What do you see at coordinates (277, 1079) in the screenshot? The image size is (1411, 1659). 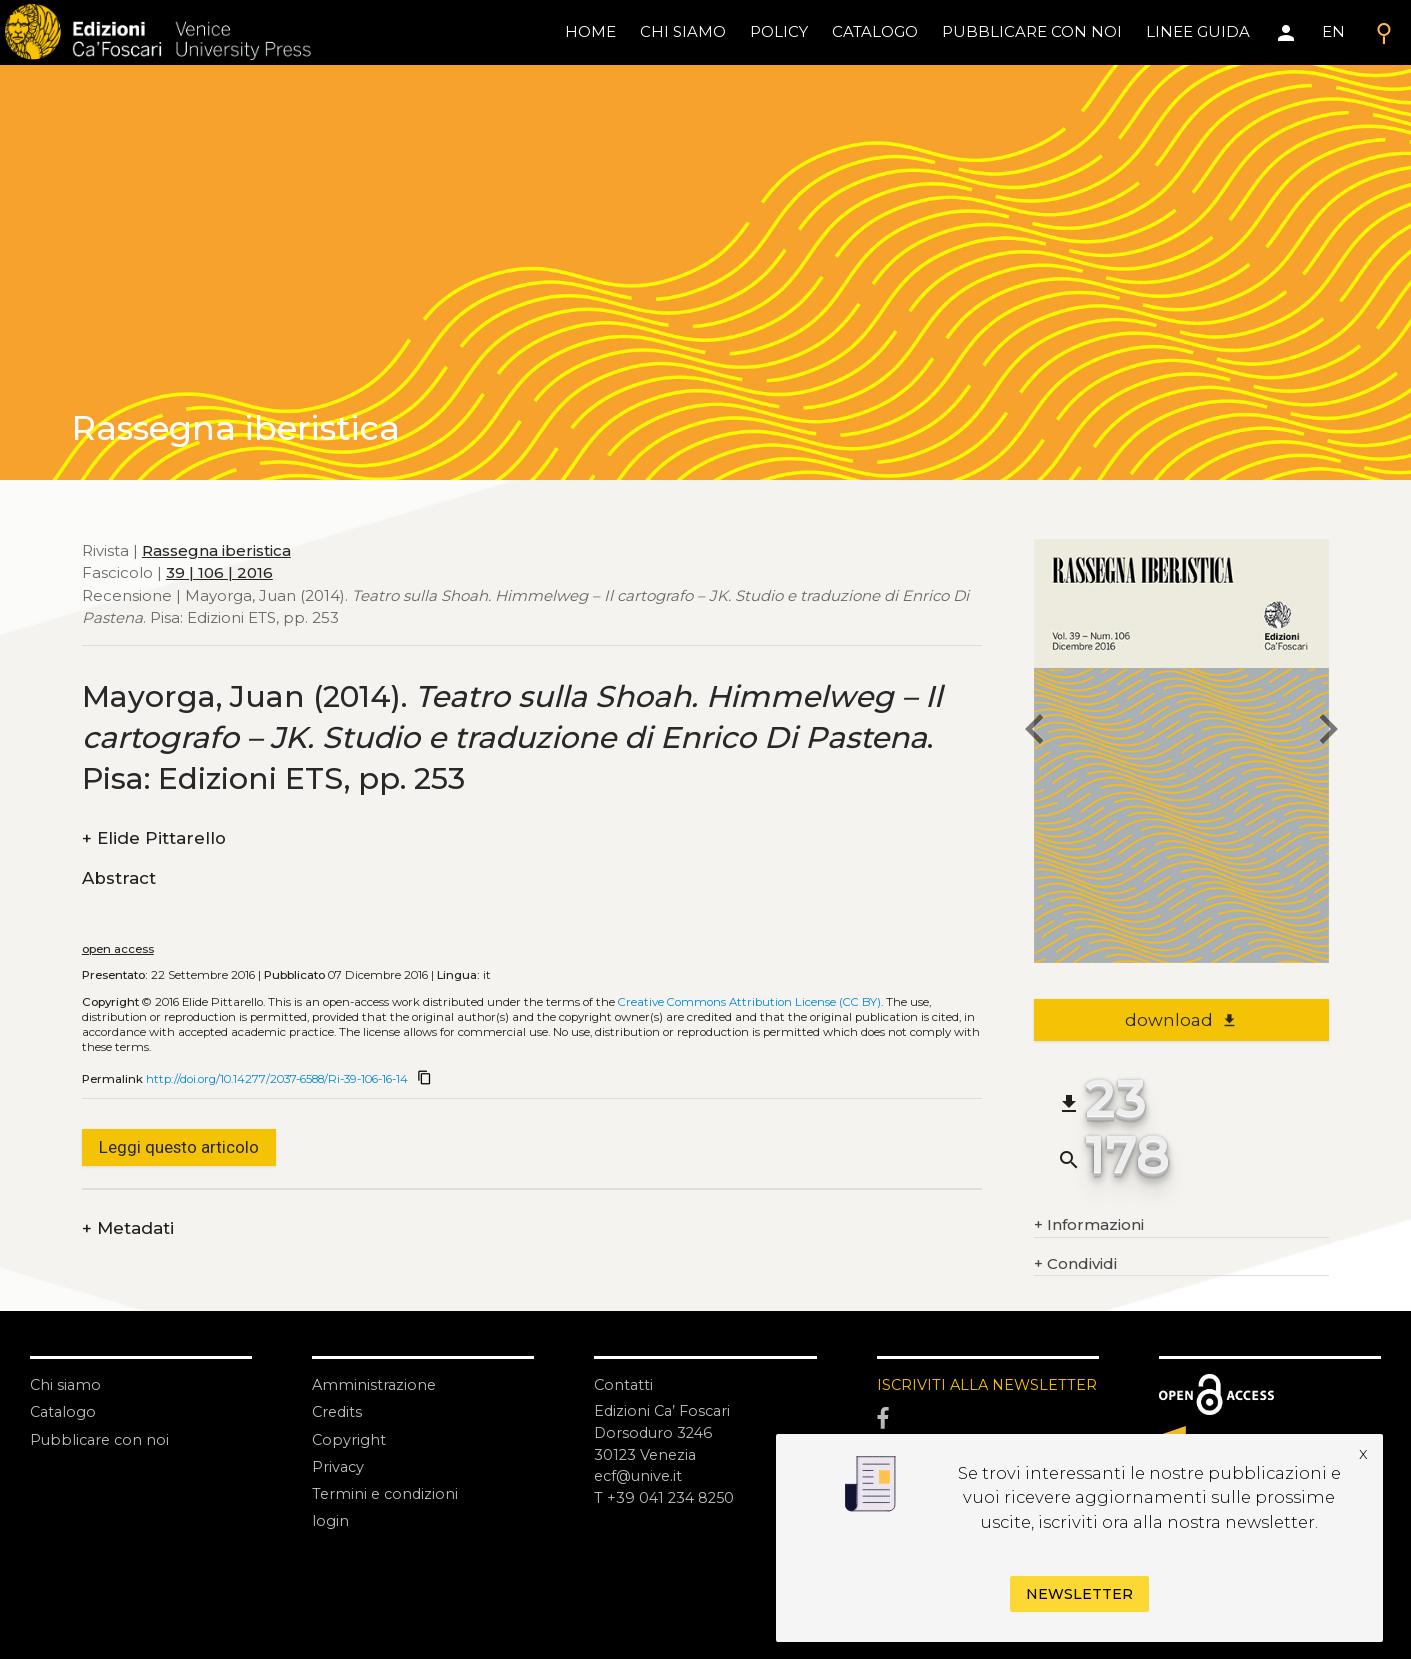 I see `http://doi.org/10.14277/2037-6588/Ri-39-106-16-14` at bounding box center [277, 1079].